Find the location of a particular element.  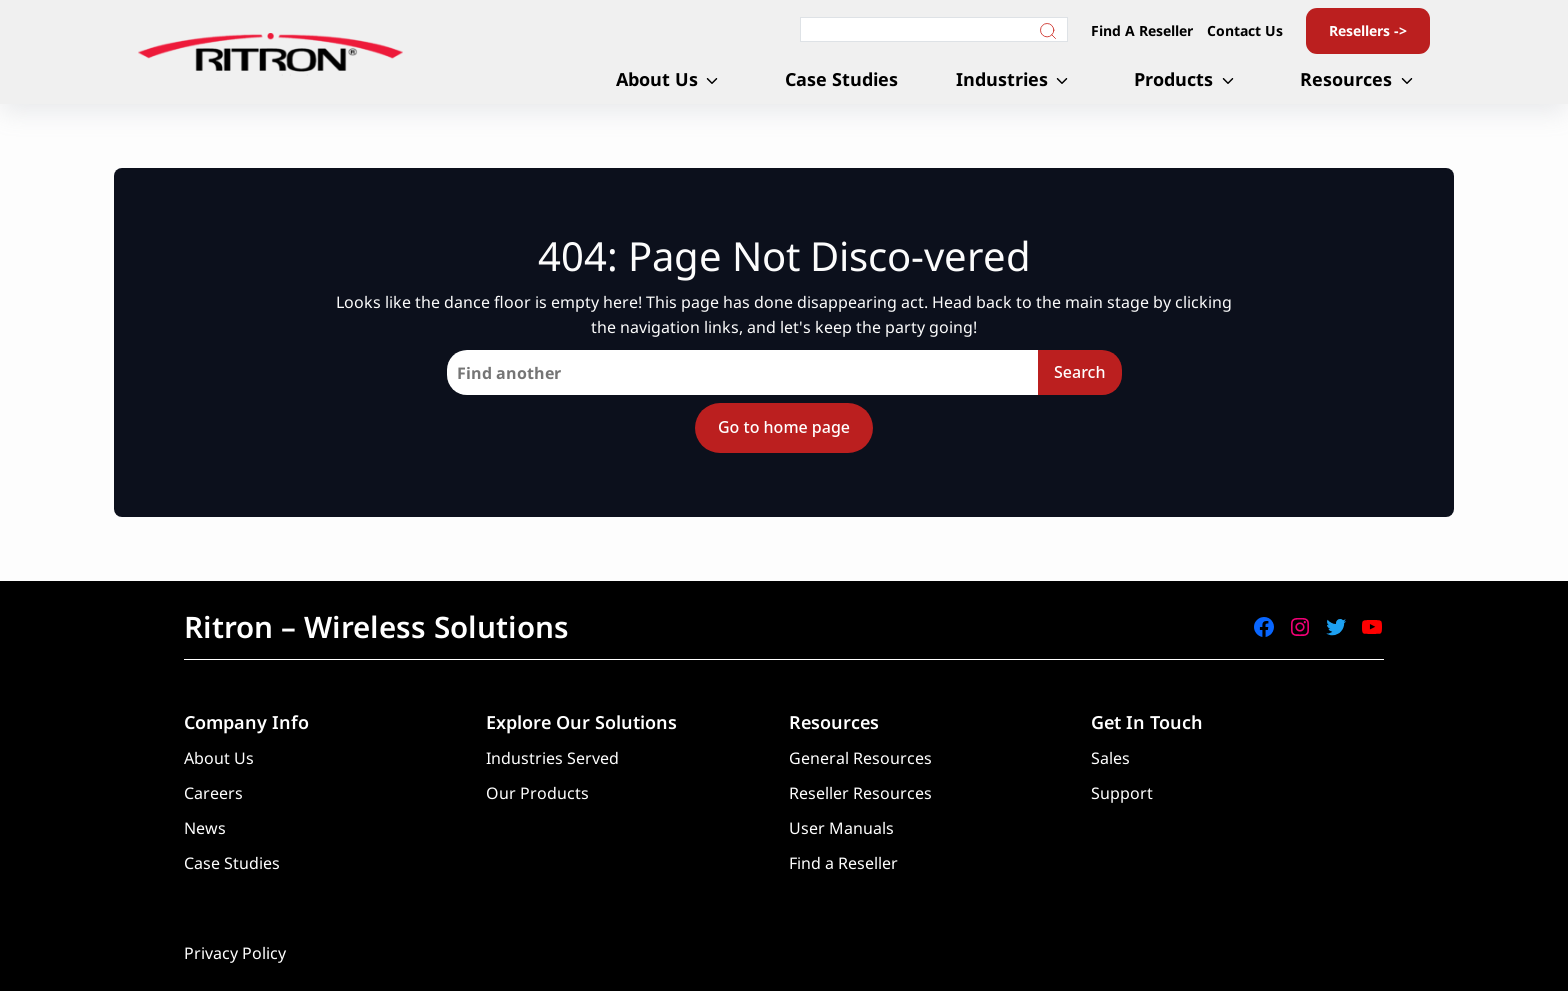

Industries is located at coordinates (1002, 79).